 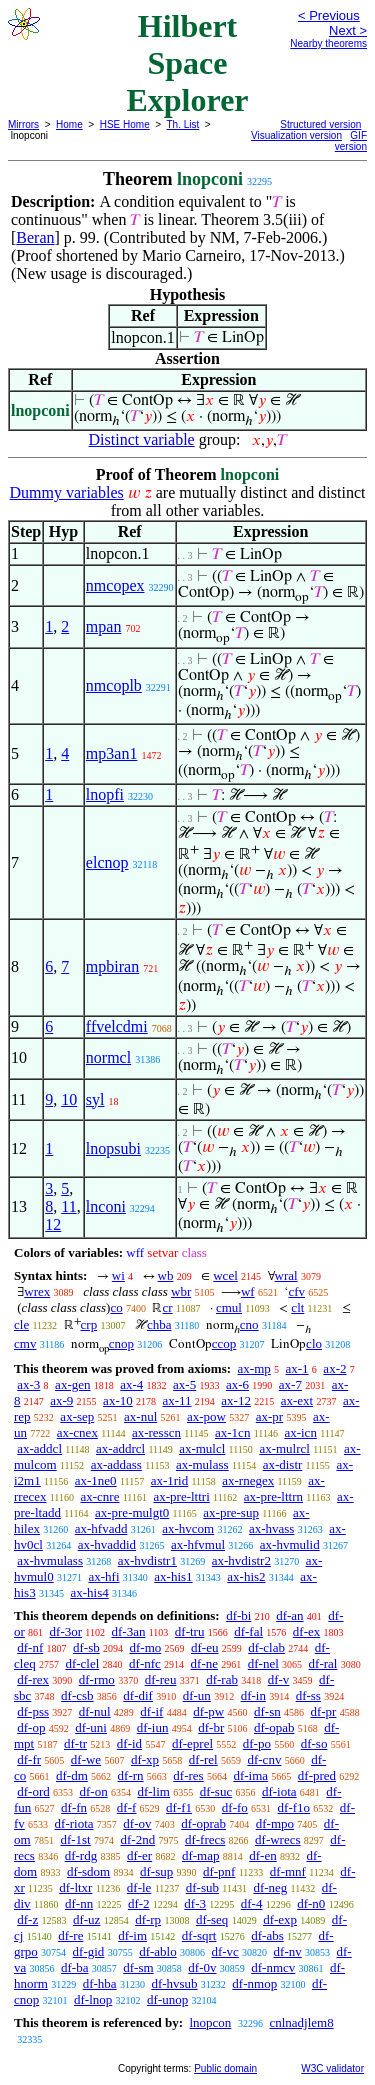 I want to click on df-hvsub, so click(x=174, y=1983).